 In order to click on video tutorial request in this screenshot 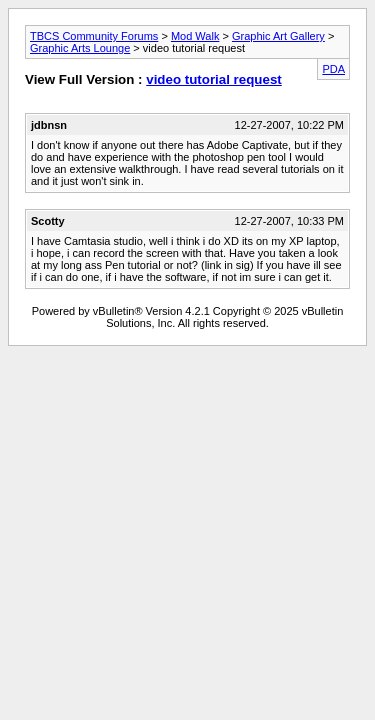, I will do `click(214, 79)`.